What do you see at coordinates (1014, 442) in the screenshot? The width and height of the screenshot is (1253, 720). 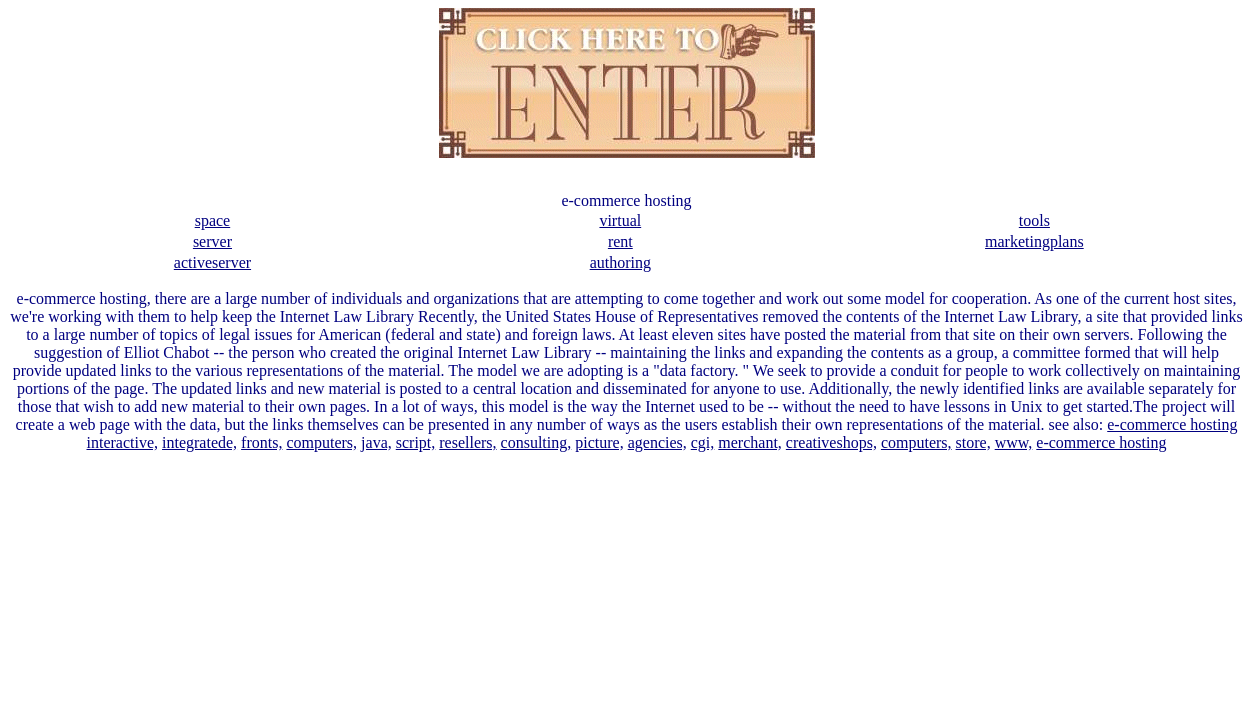 I see `www,` at bounding box center [1014, 442].